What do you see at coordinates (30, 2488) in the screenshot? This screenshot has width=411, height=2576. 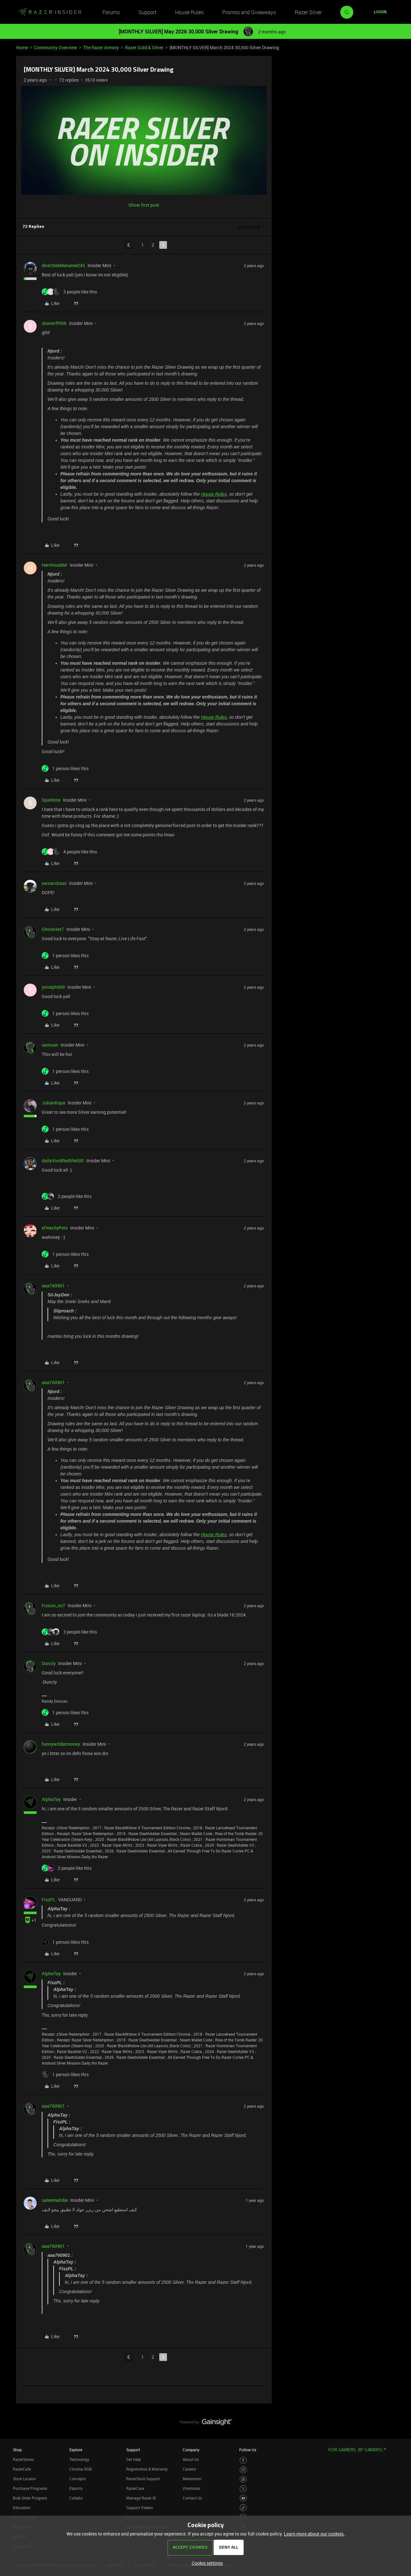 I see `Purchase Programs` at bounding box center [30, 2488].